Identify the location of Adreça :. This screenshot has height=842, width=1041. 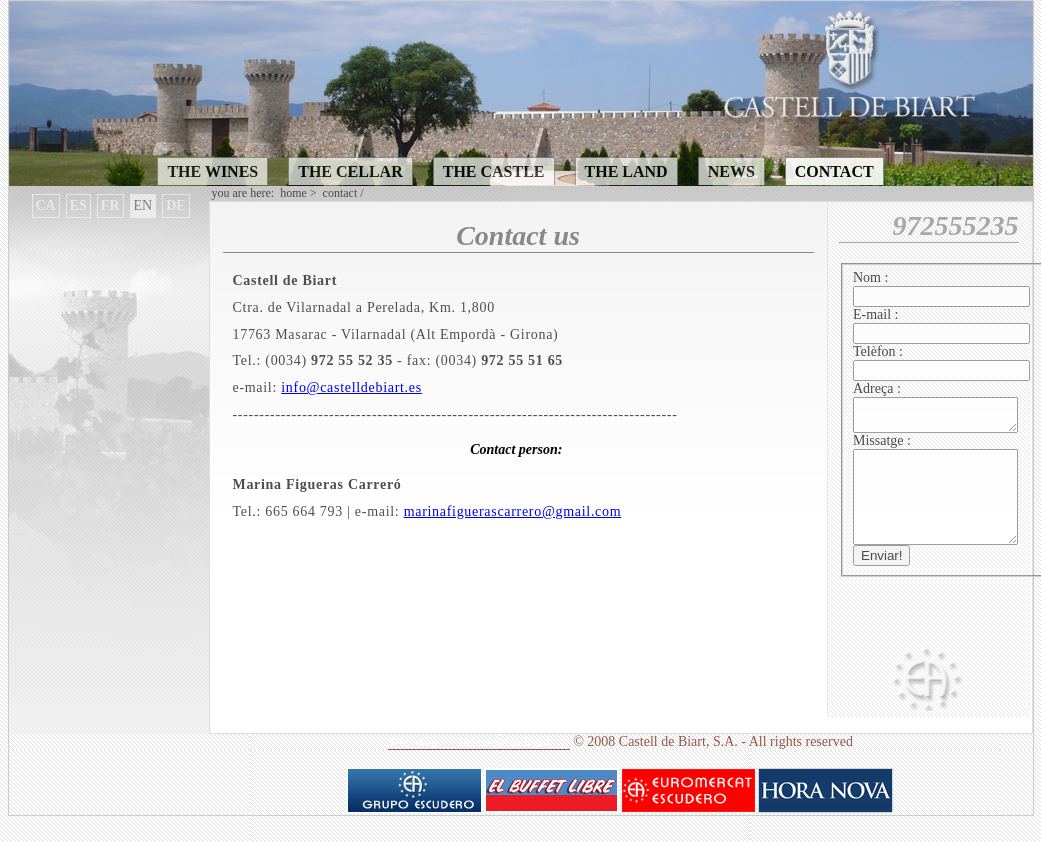
(877, 388).